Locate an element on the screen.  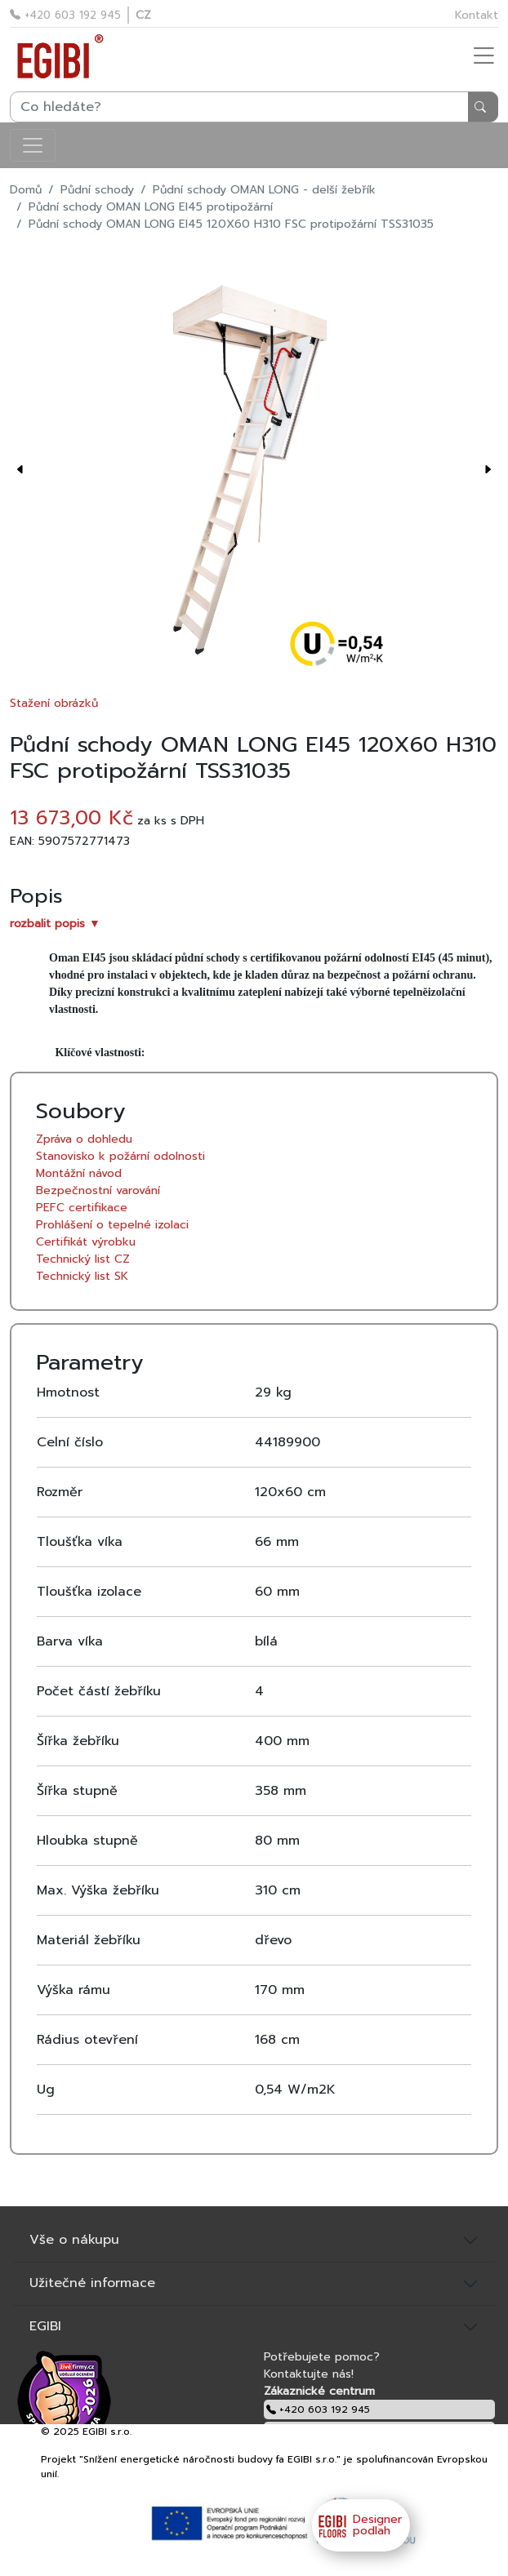
Kontakt is located at coordinates (476, 15).